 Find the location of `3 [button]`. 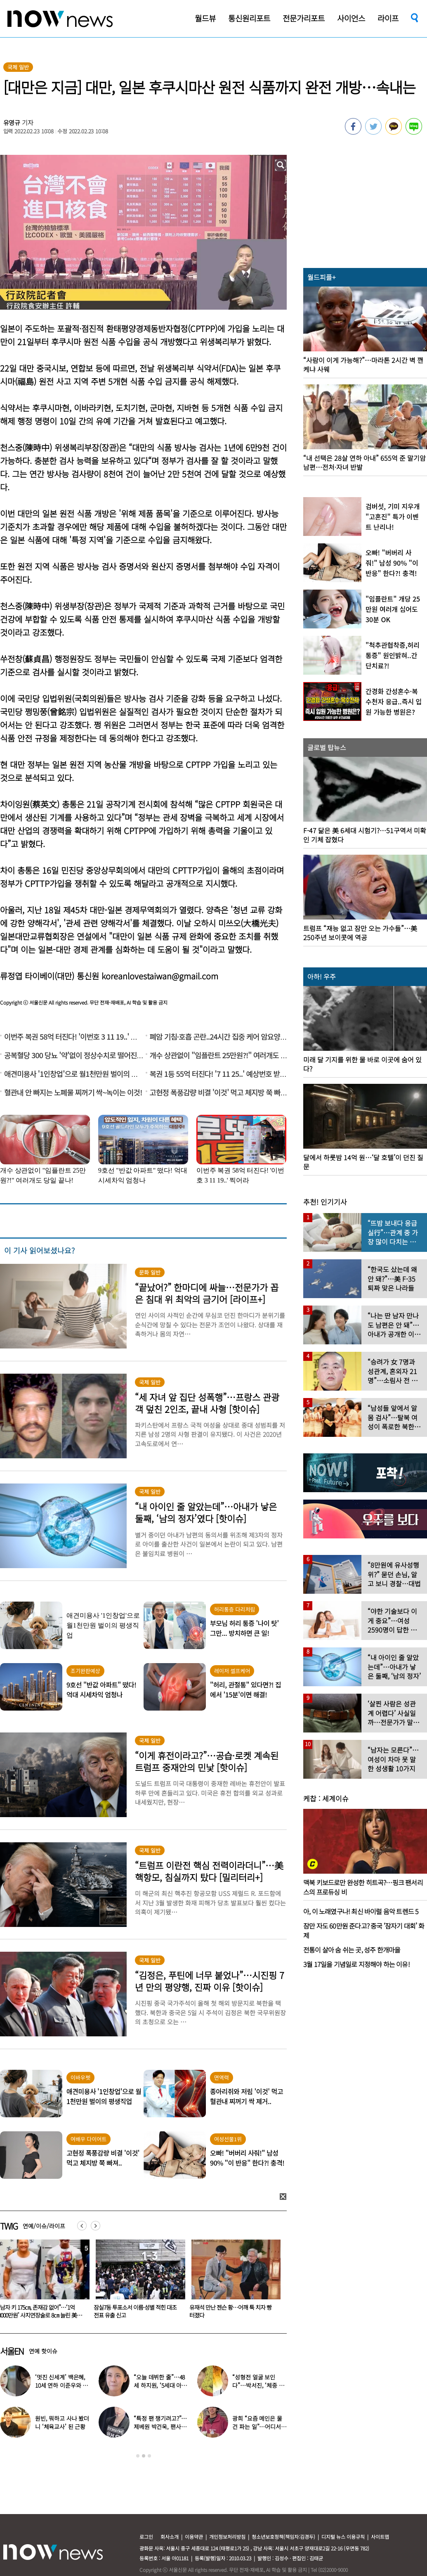

3 [button] is located at coordinates (149, 2456).